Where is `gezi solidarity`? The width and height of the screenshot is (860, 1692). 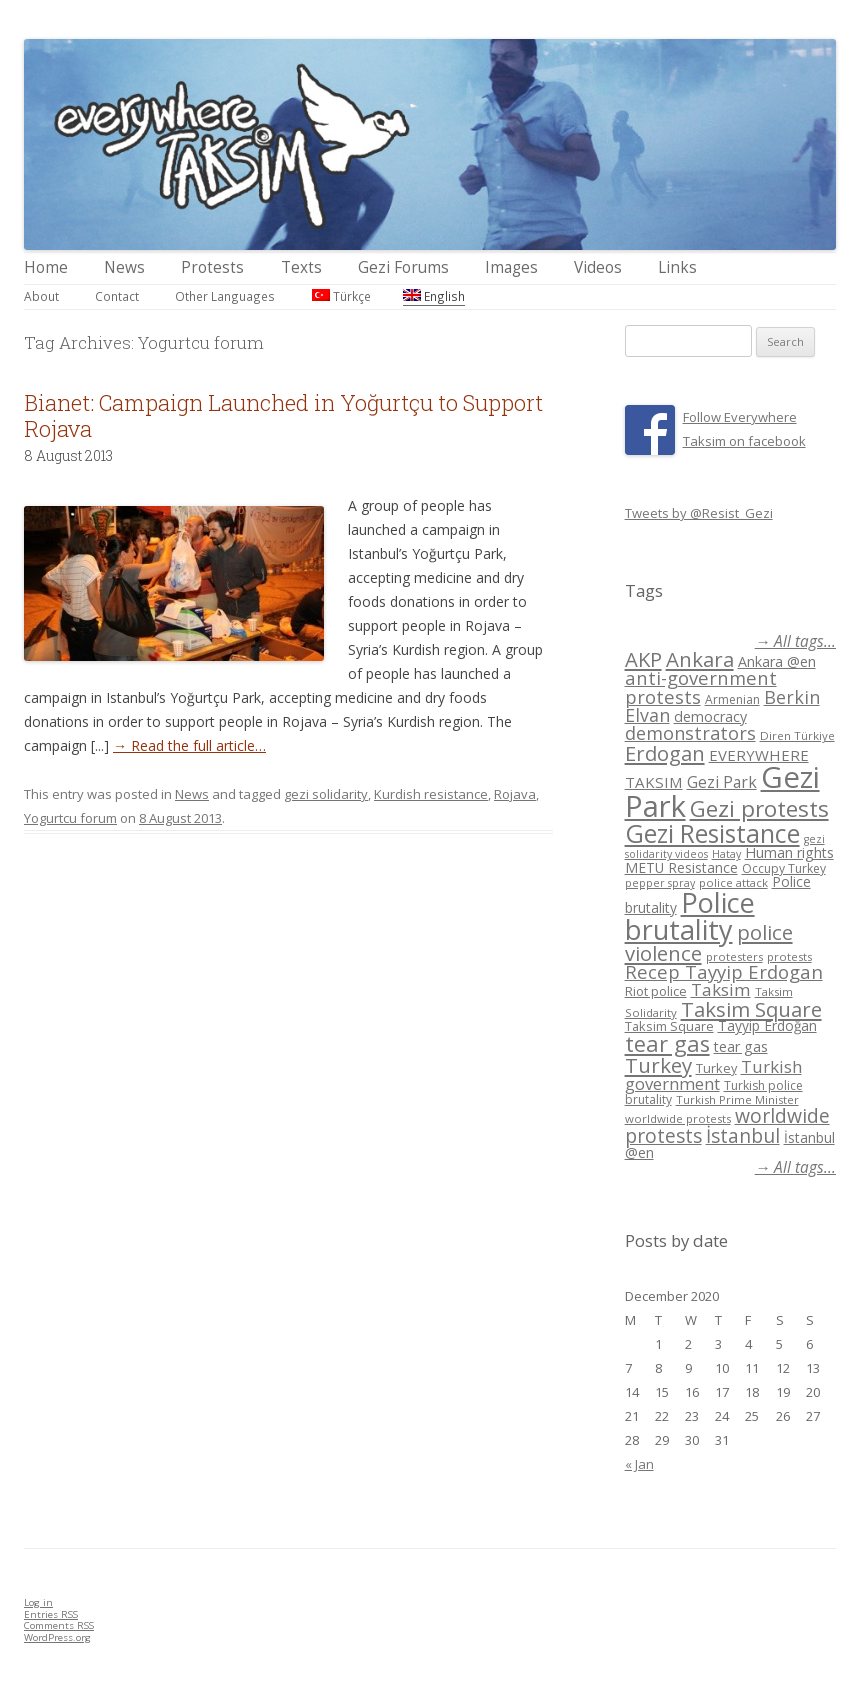 gezi solidarity is located at coordinates (326, 794).